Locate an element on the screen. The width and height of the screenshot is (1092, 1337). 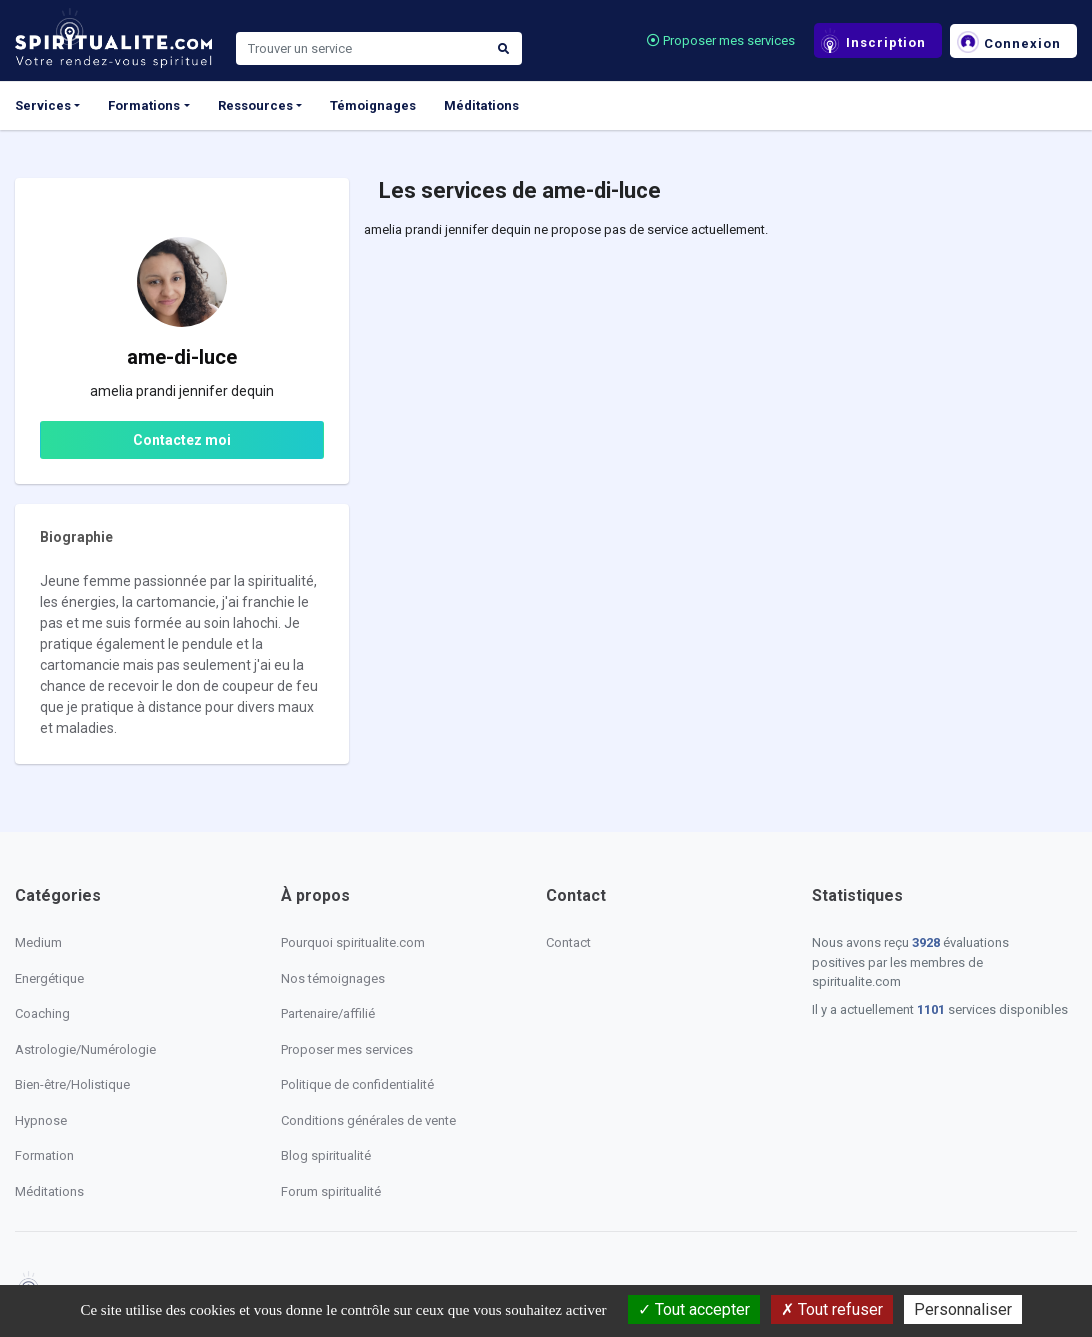
Formations is located at coordinates (144, 105).